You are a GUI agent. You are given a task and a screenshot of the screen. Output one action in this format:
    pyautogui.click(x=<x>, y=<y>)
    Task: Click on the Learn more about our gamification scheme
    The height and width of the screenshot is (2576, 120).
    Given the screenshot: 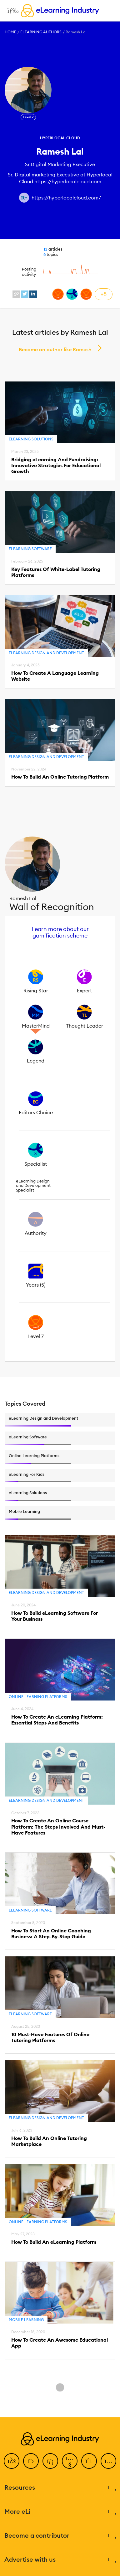 What is the action you would take?
    pyautogui.click(x=60, y=932)
    